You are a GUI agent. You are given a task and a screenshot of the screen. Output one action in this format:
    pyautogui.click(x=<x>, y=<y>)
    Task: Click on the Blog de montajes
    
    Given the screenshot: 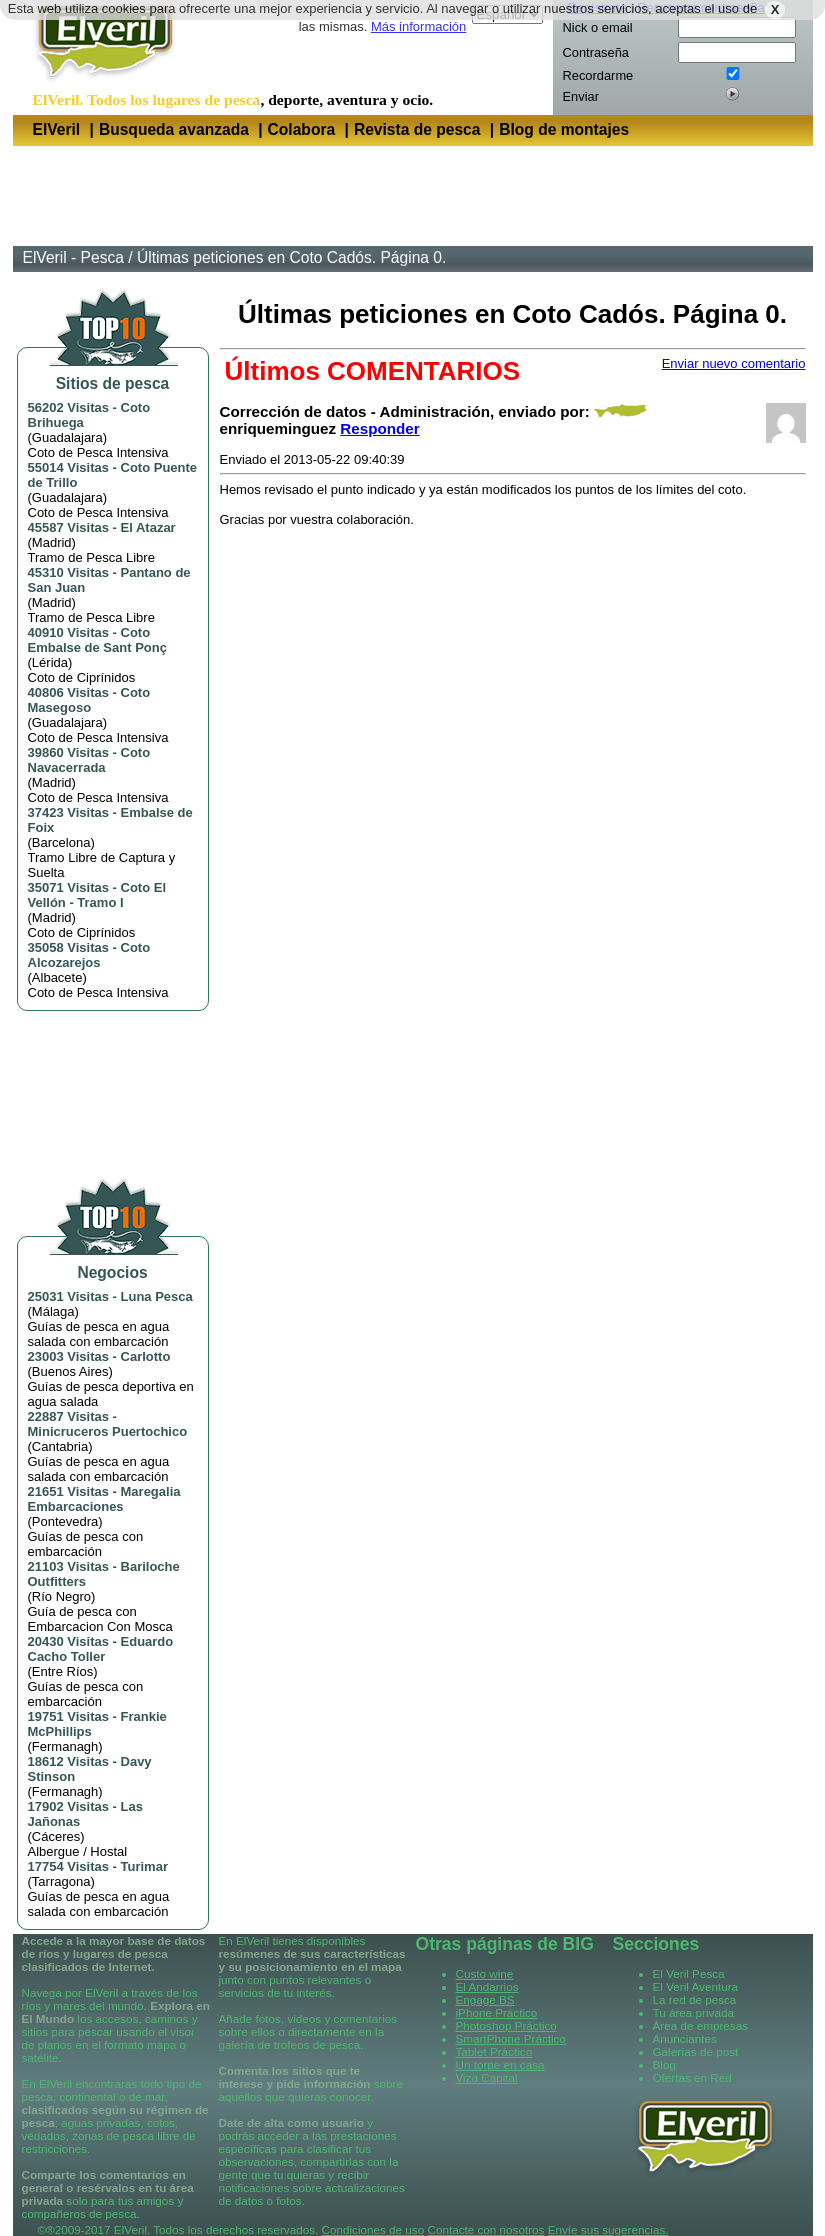 What is the action you would take?
    pyautogui.click(x=564, y=129)
    